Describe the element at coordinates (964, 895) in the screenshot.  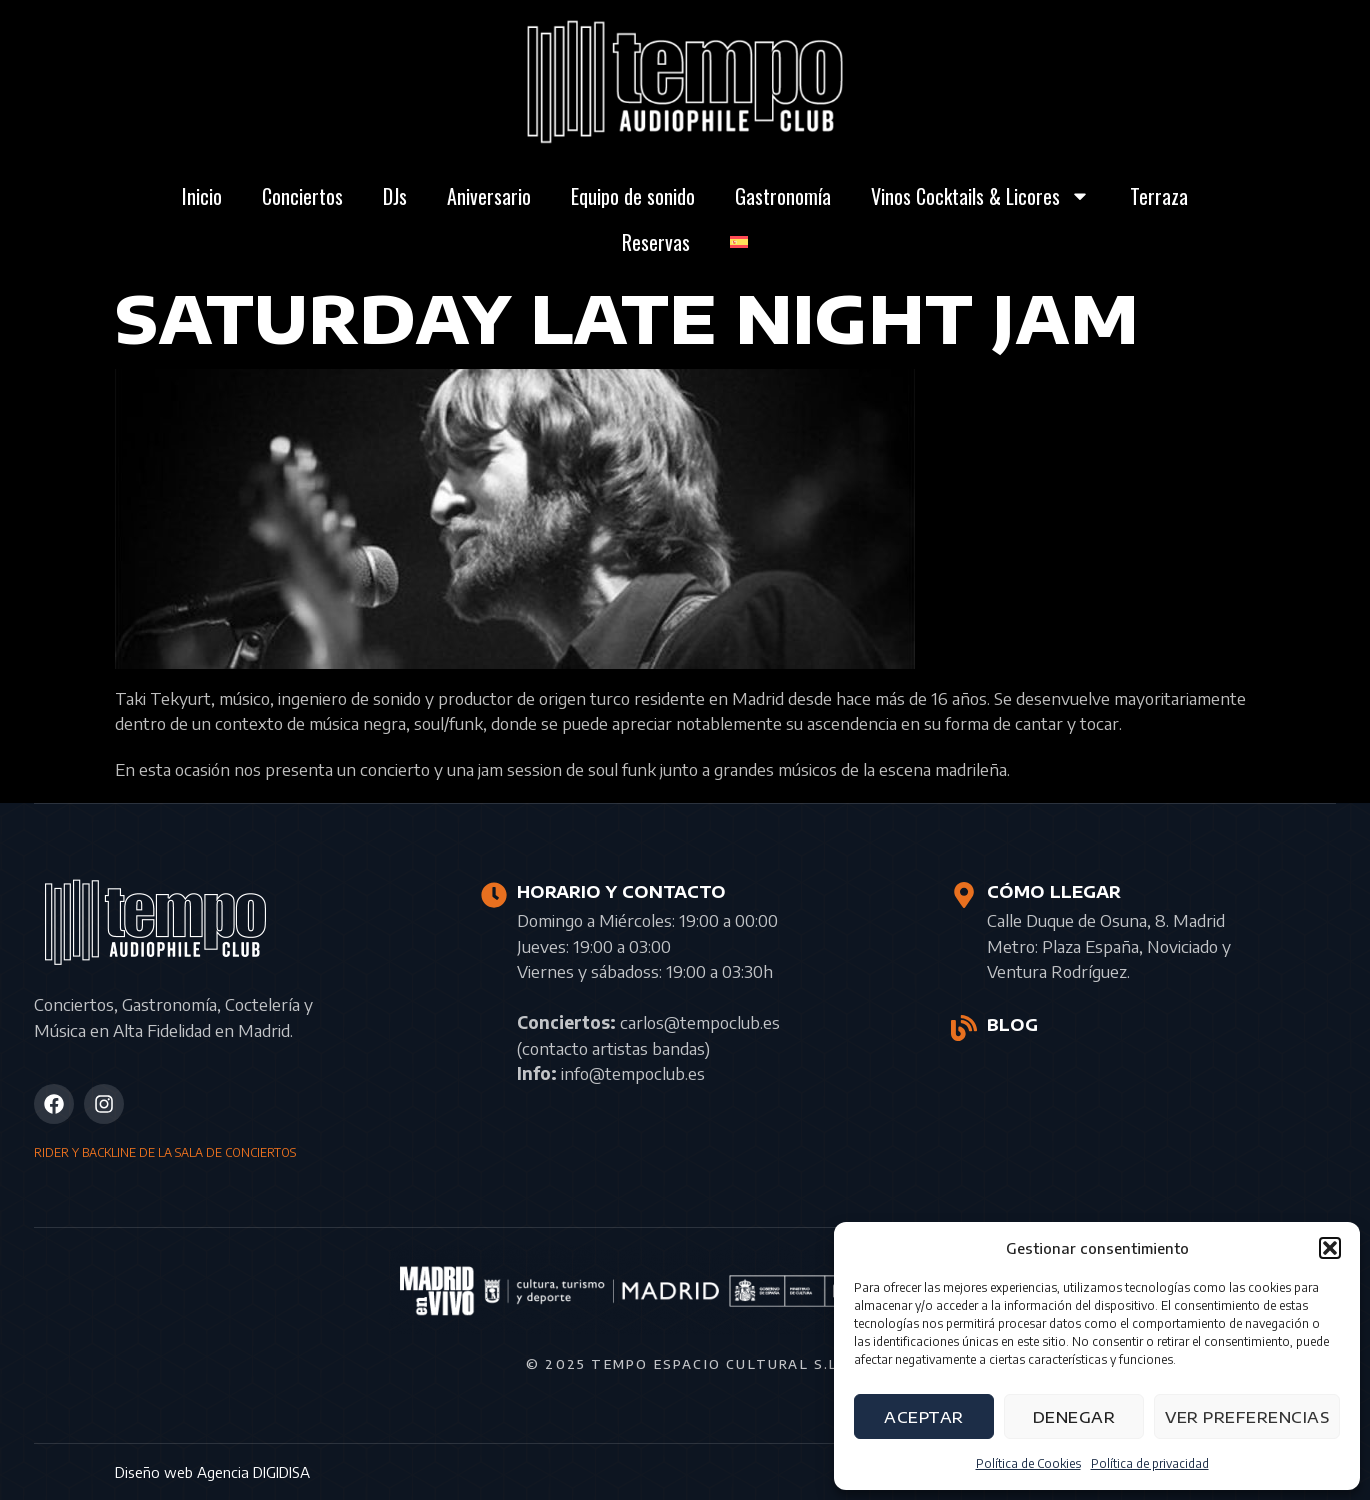
I see `[CÓMO LLEGAR]` at that location.